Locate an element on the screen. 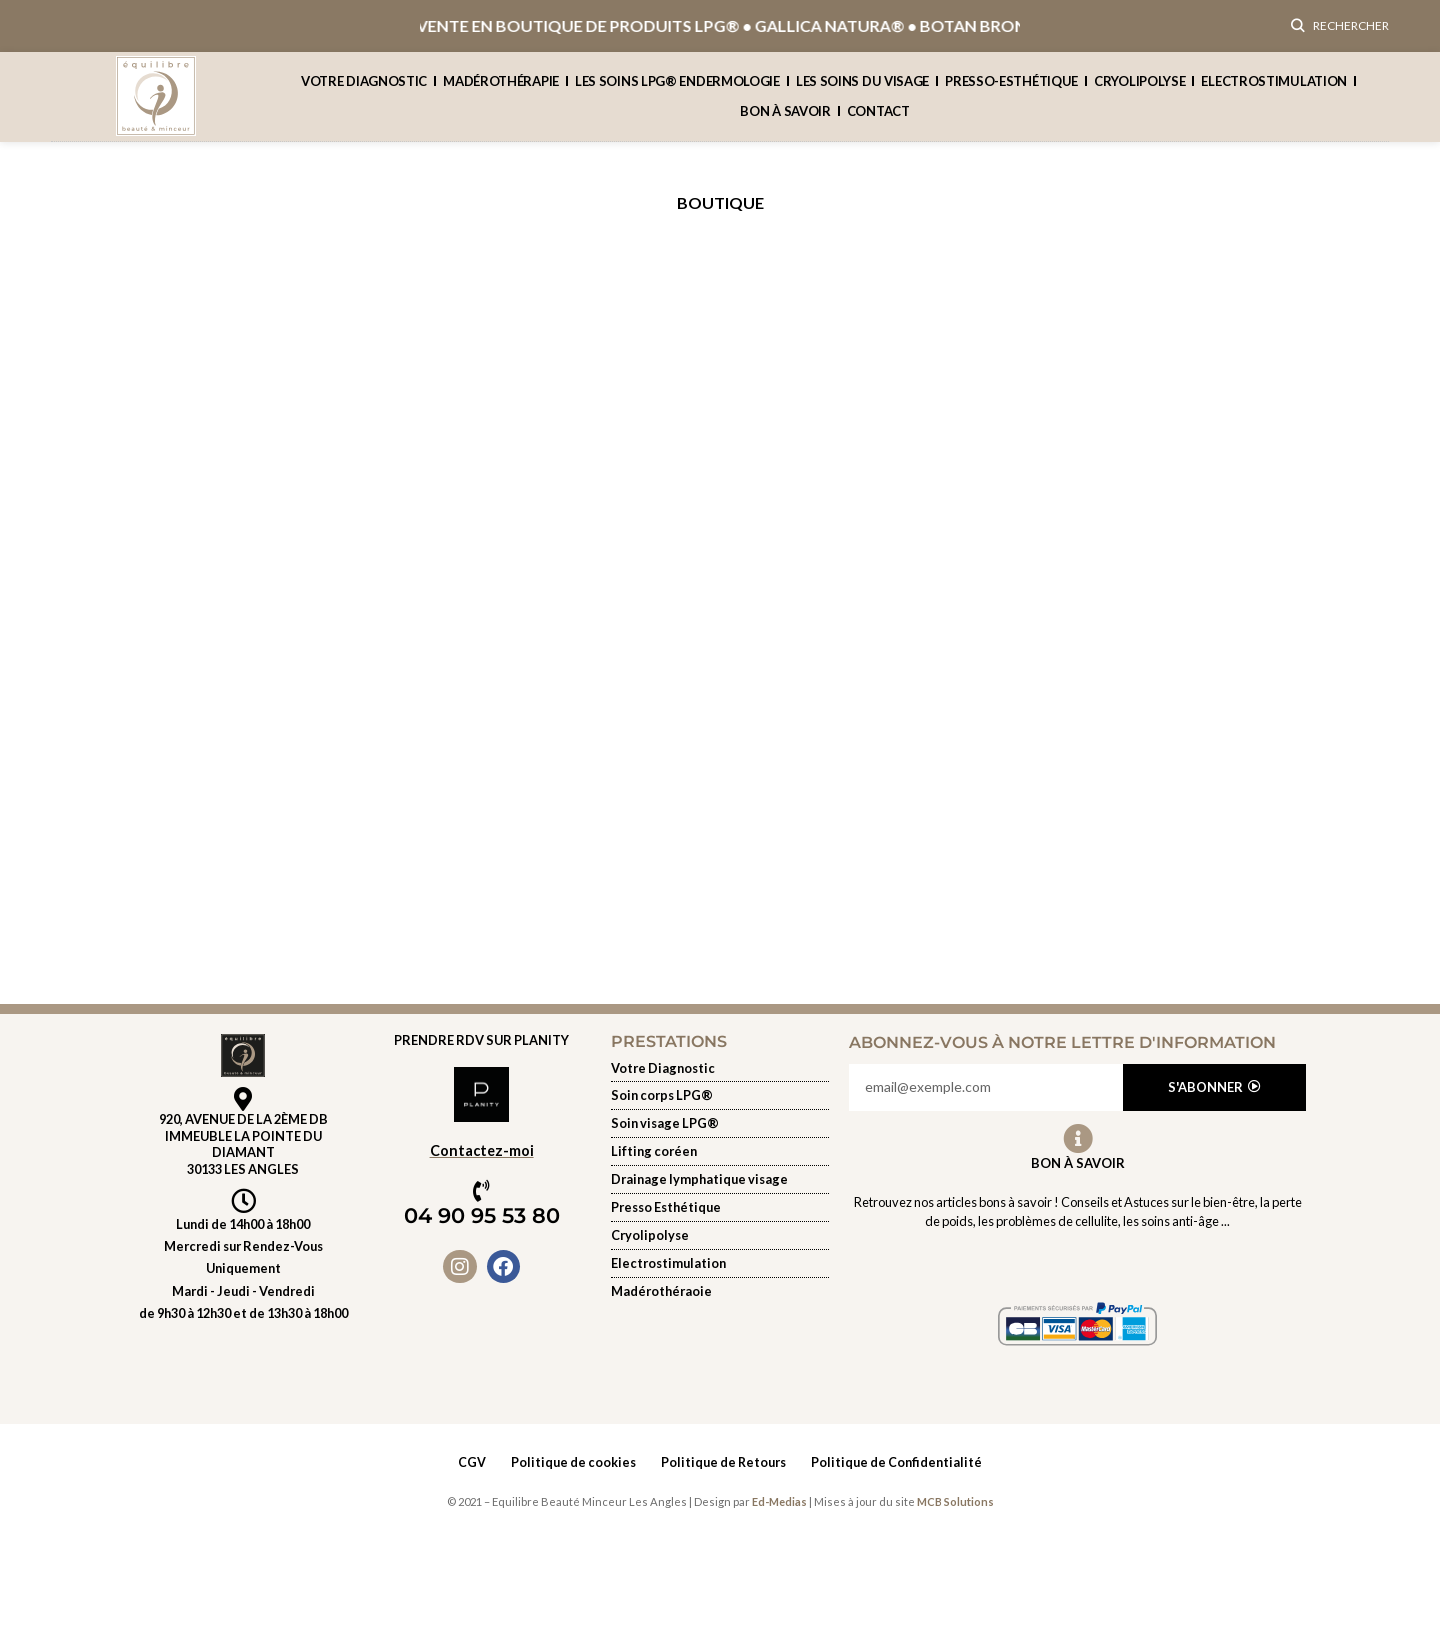 The width and height of the screenshot is (1440, 1644). Electrostimulation is located at coordinates (1274, 90).